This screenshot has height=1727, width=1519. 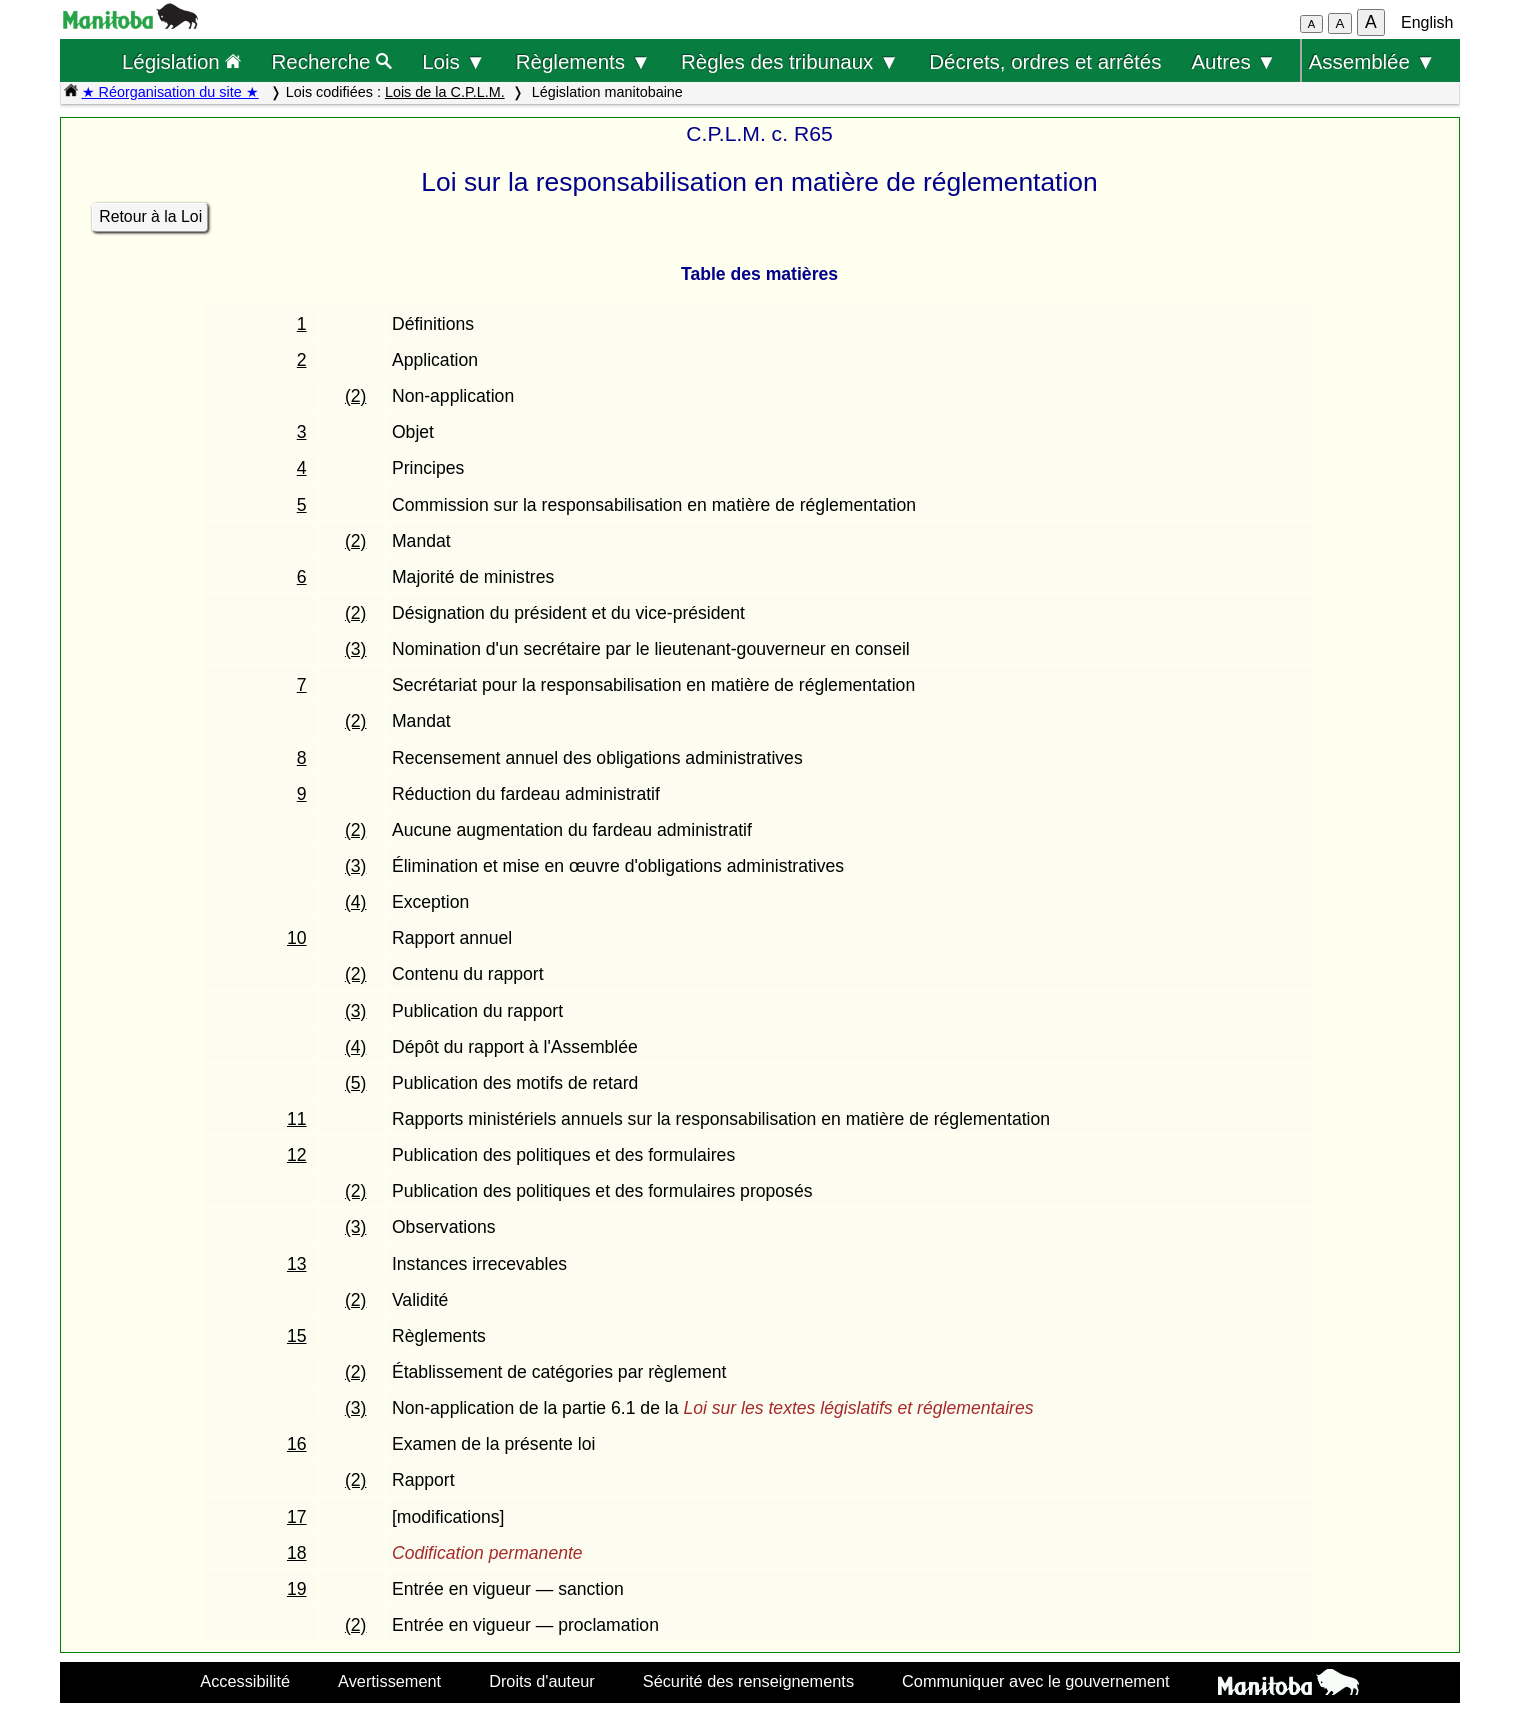 I want to click on 18, so click(x=297, y=1553).